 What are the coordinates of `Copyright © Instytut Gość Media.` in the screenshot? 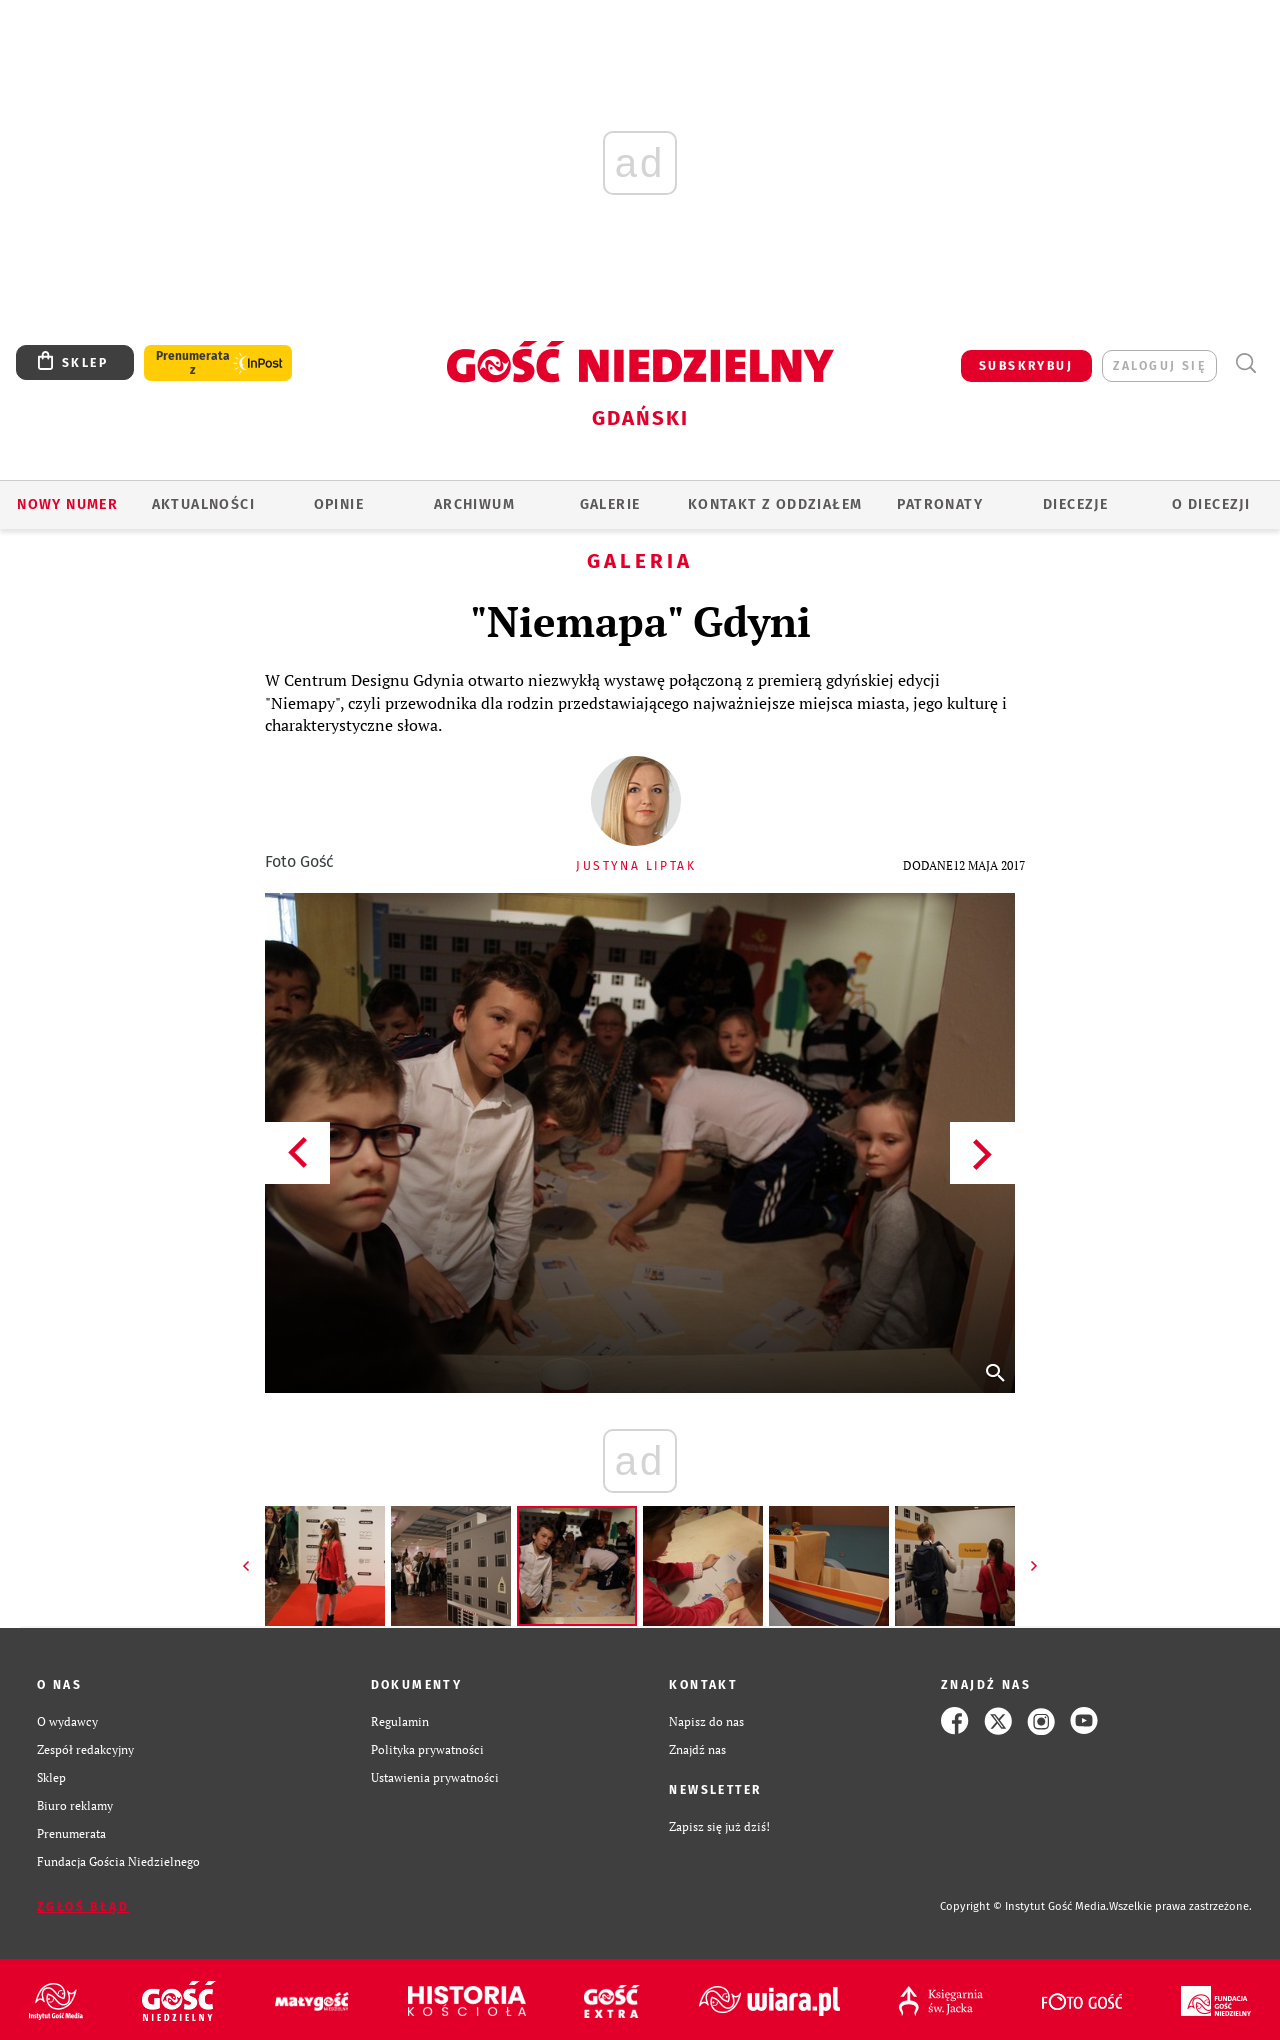 It's located at (1024, 1906).